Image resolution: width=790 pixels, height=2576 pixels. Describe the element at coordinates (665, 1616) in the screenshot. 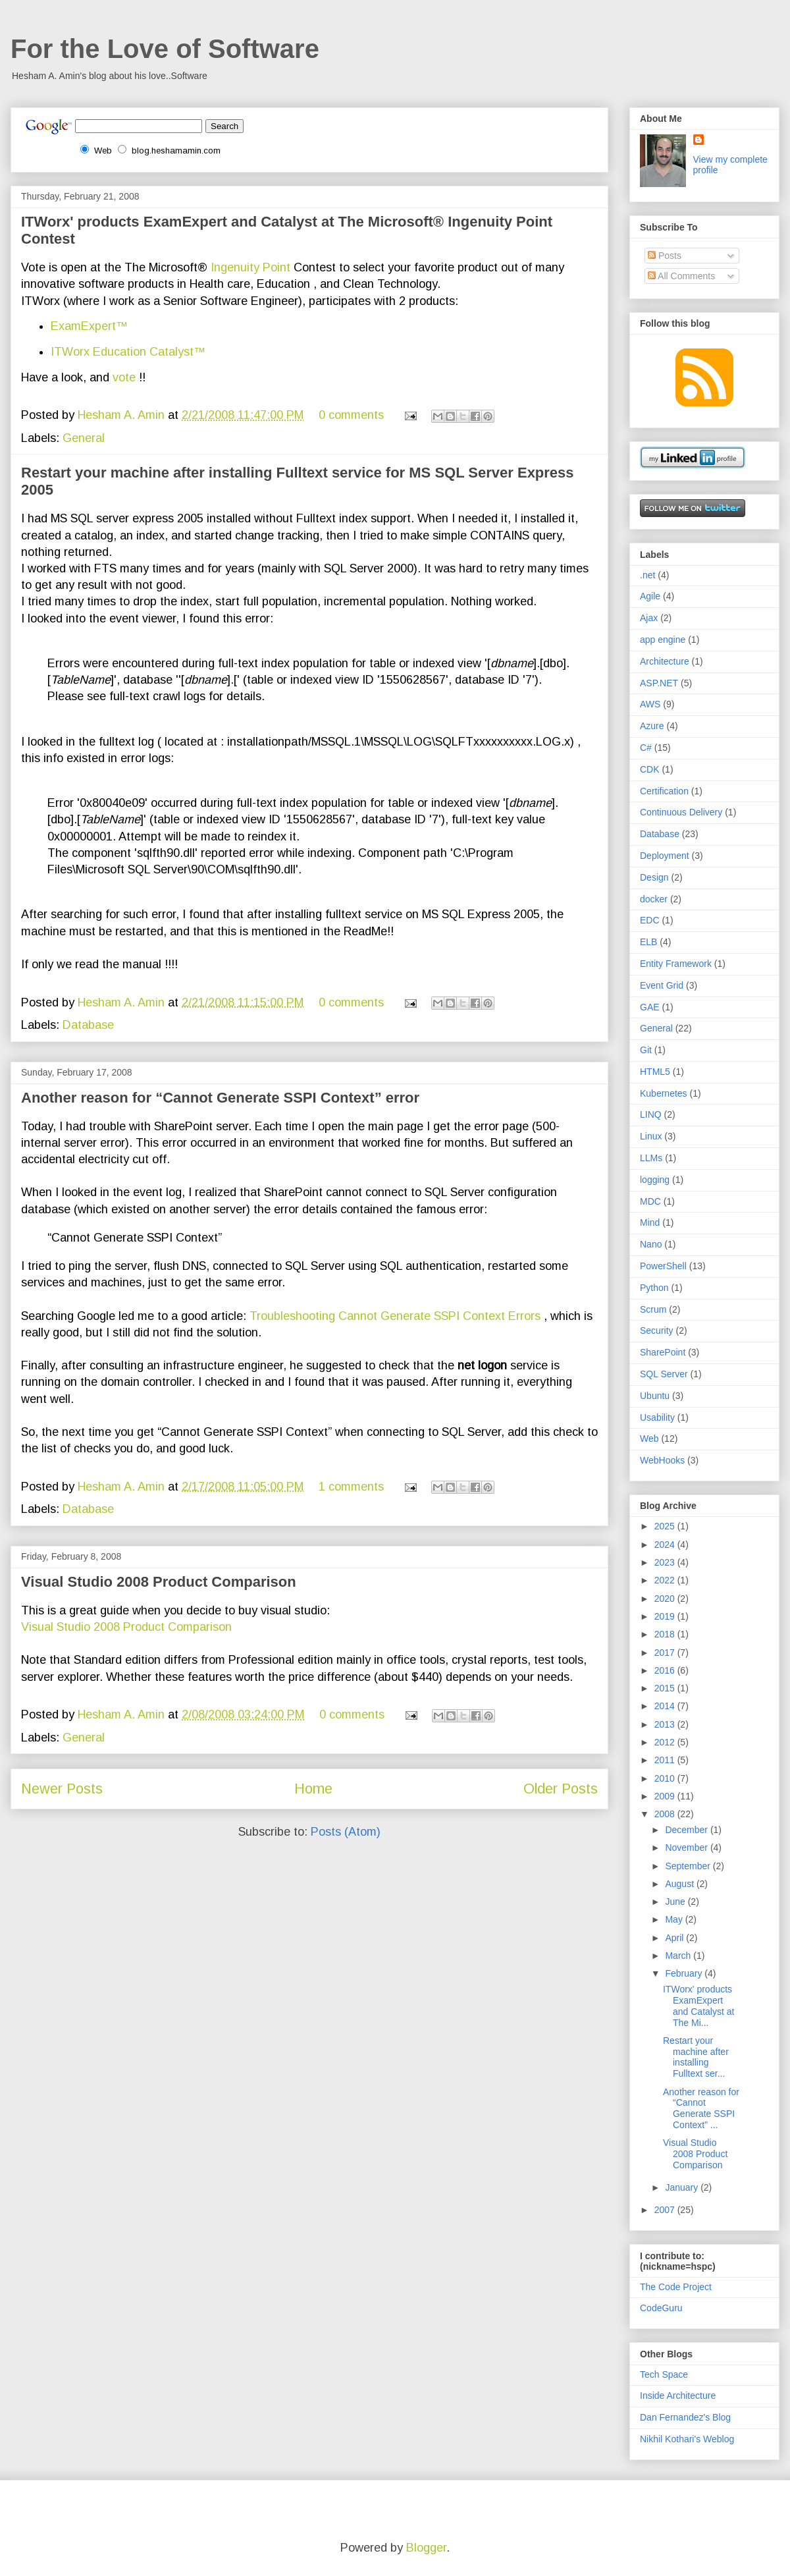

I see `2019` at that location.